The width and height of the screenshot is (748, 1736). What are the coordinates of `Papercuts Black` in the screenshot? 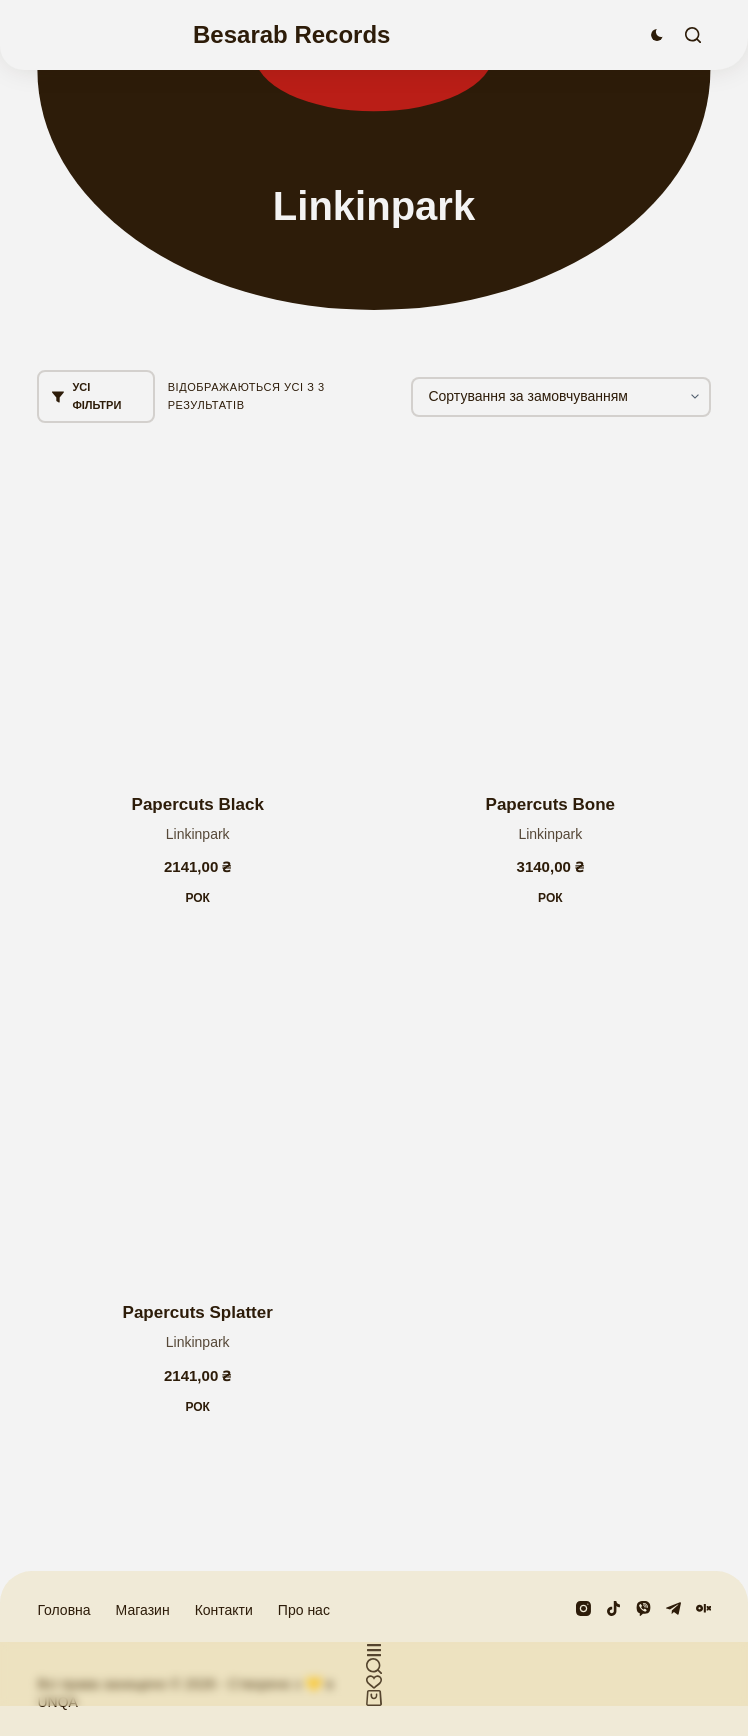 It's located at (198, 804).